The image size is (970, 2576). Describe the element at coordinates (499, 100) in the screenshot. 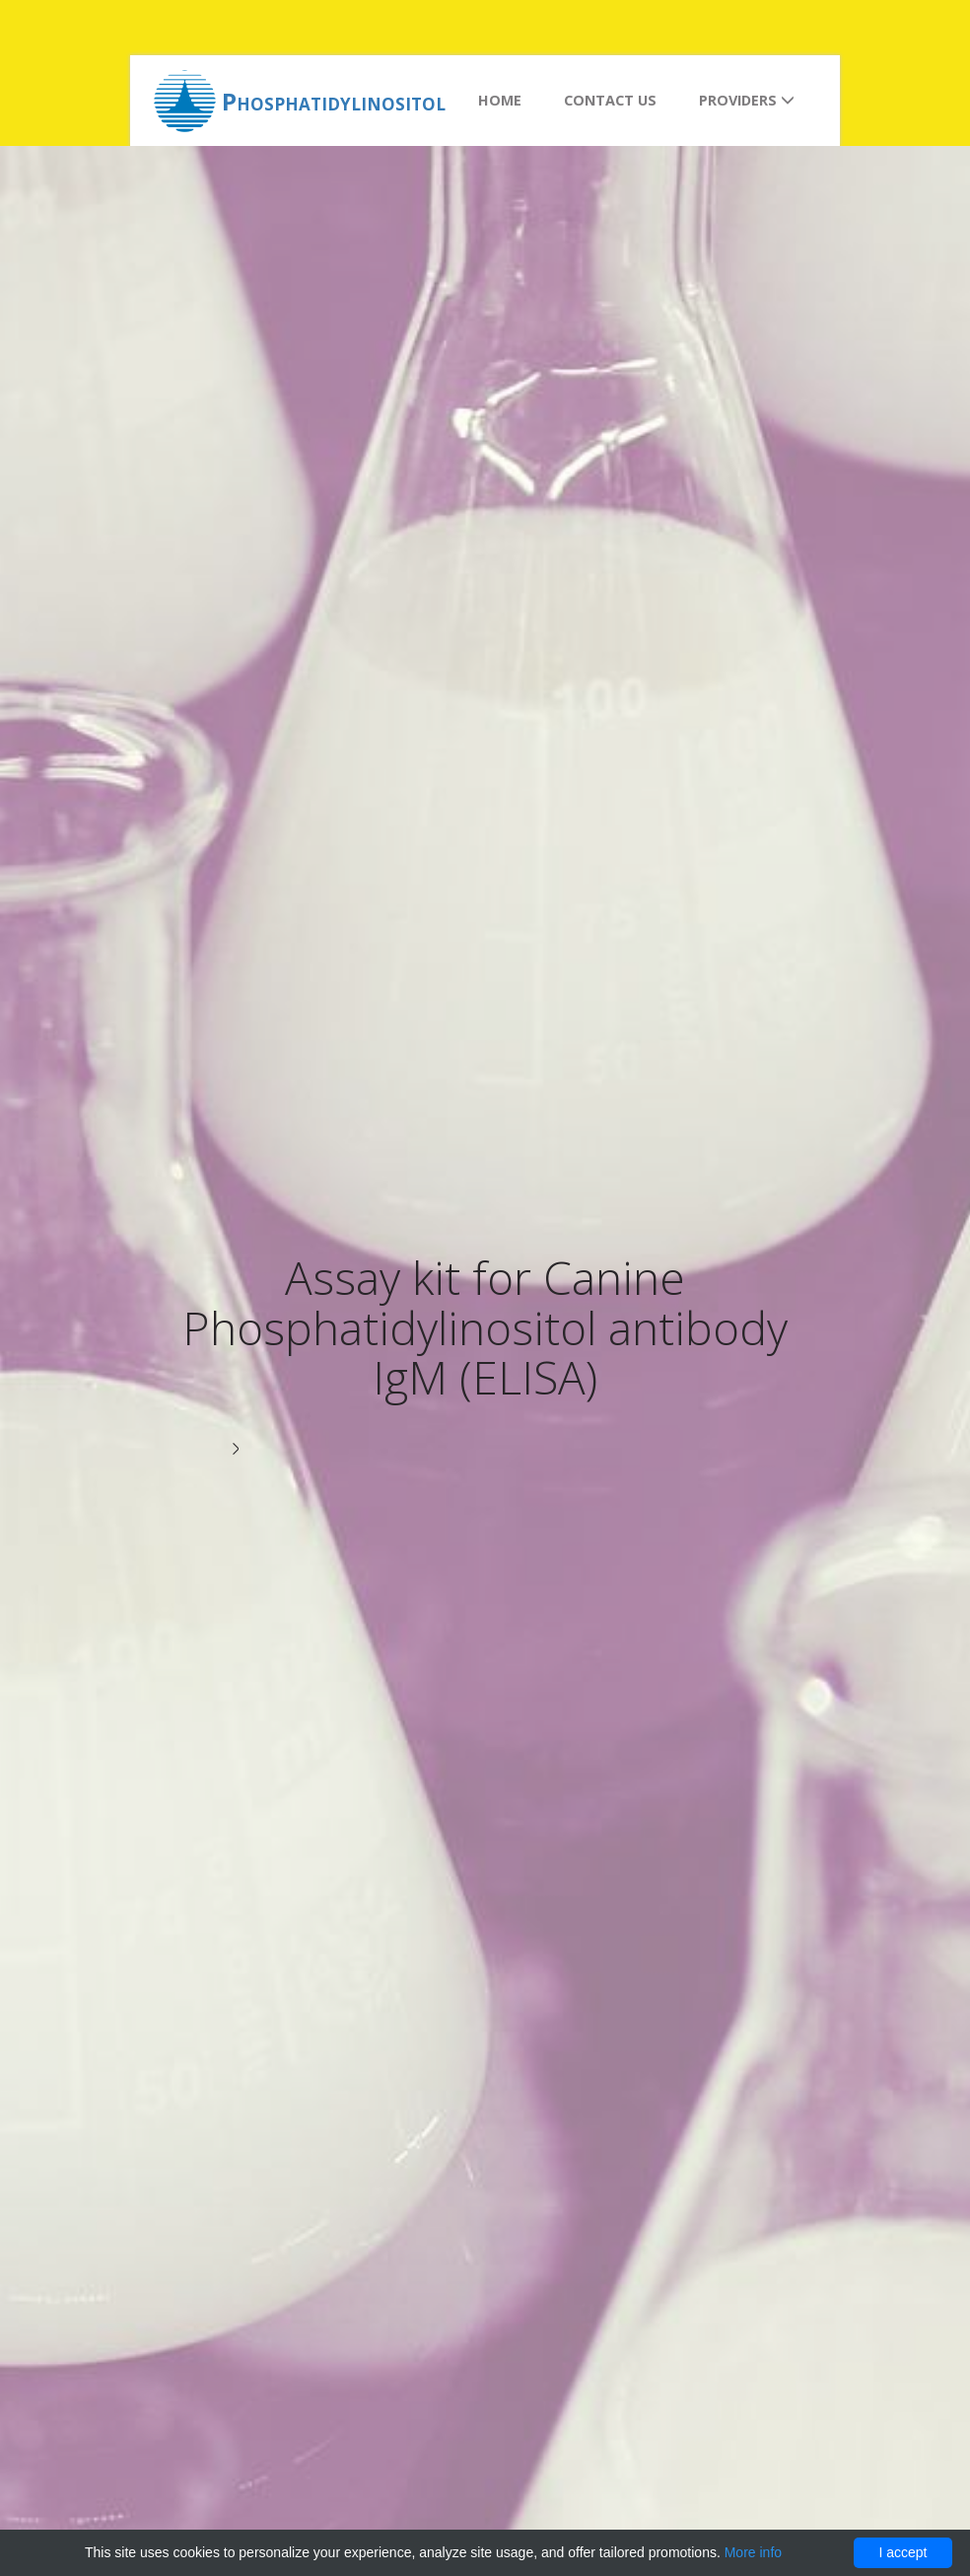

I see `Home` at that location.